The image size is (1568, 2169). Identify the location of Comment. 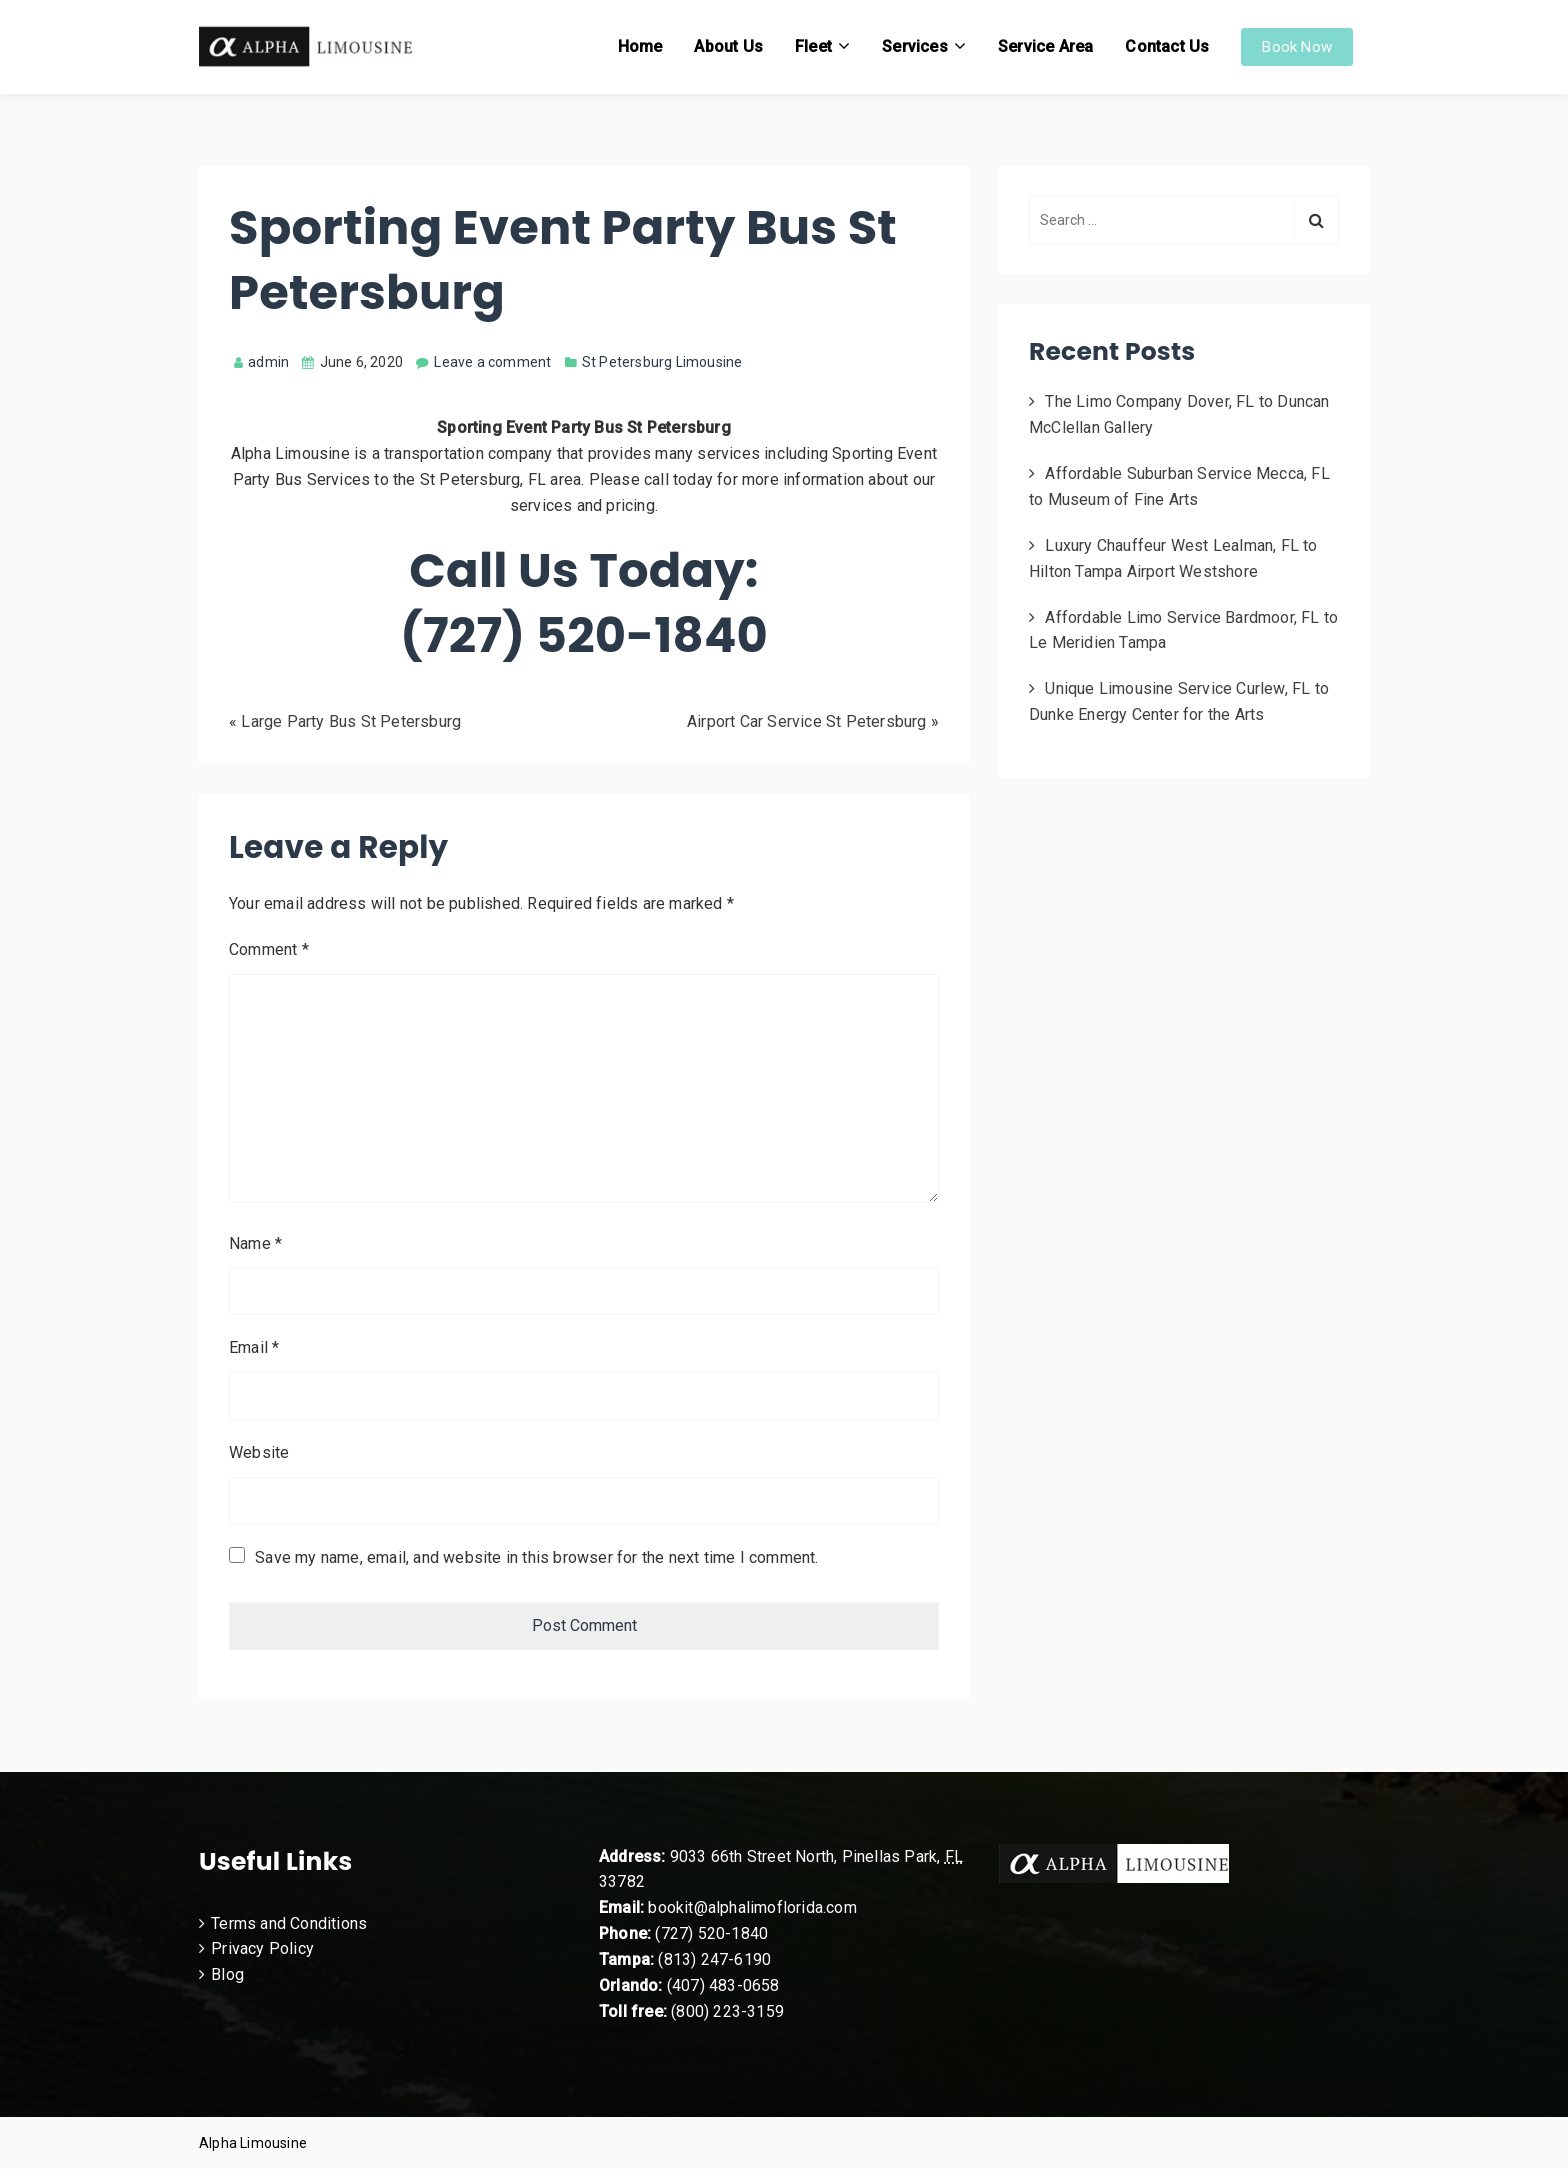
(269, 949).